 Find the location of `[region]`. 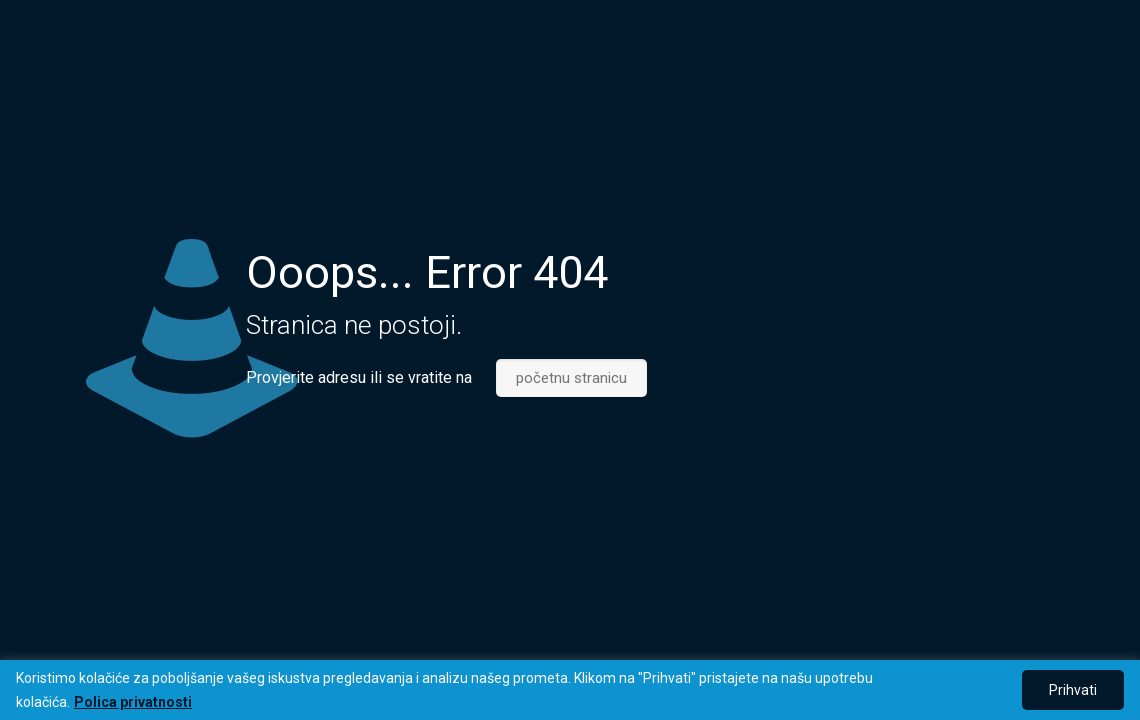

[region] is located at coordinates (570, 690).